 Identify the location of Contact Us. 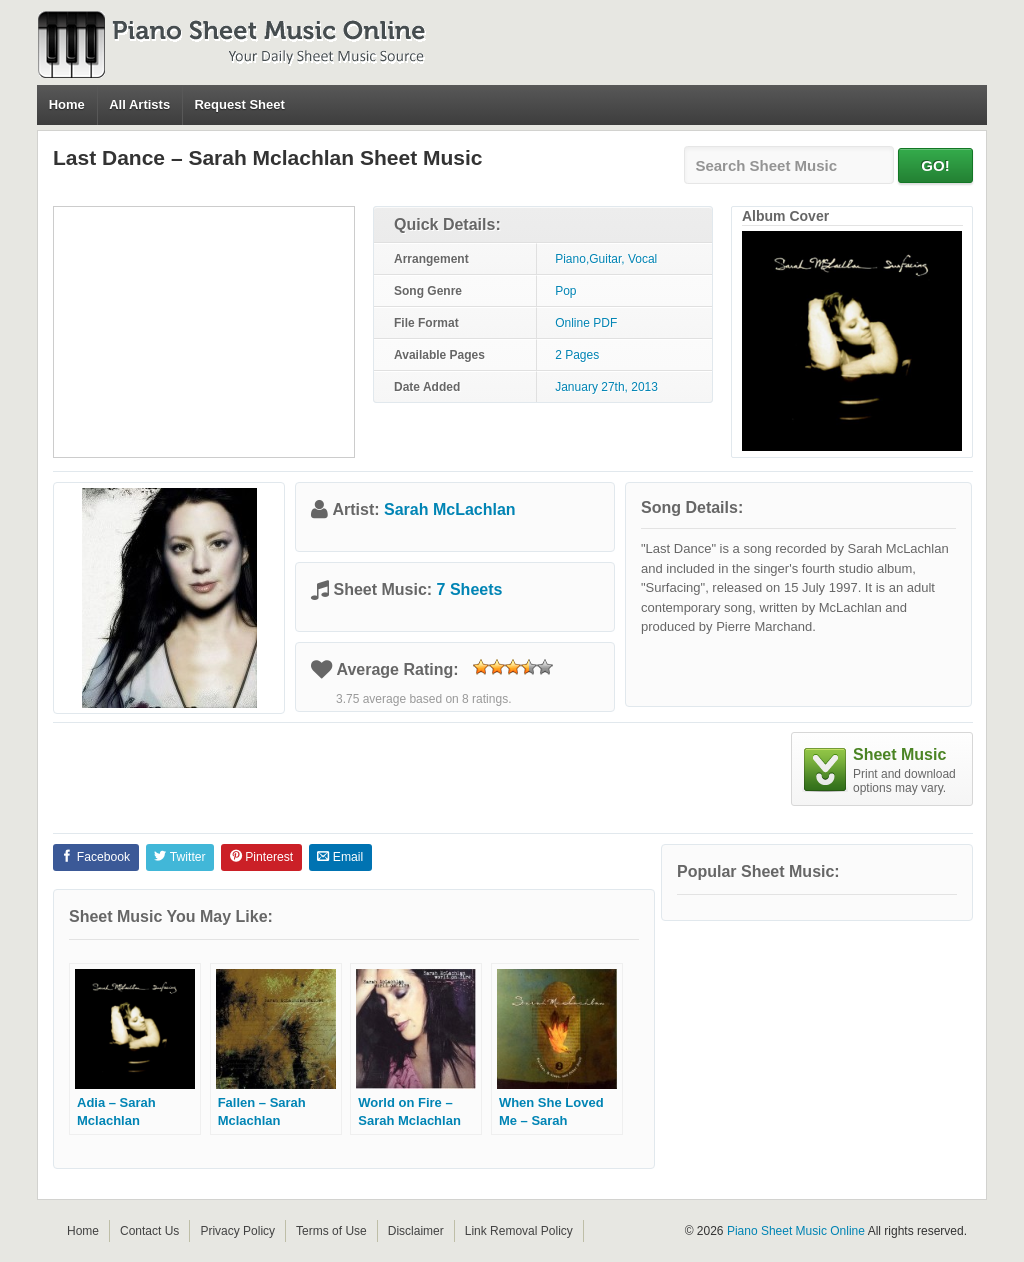
(149, 1231).